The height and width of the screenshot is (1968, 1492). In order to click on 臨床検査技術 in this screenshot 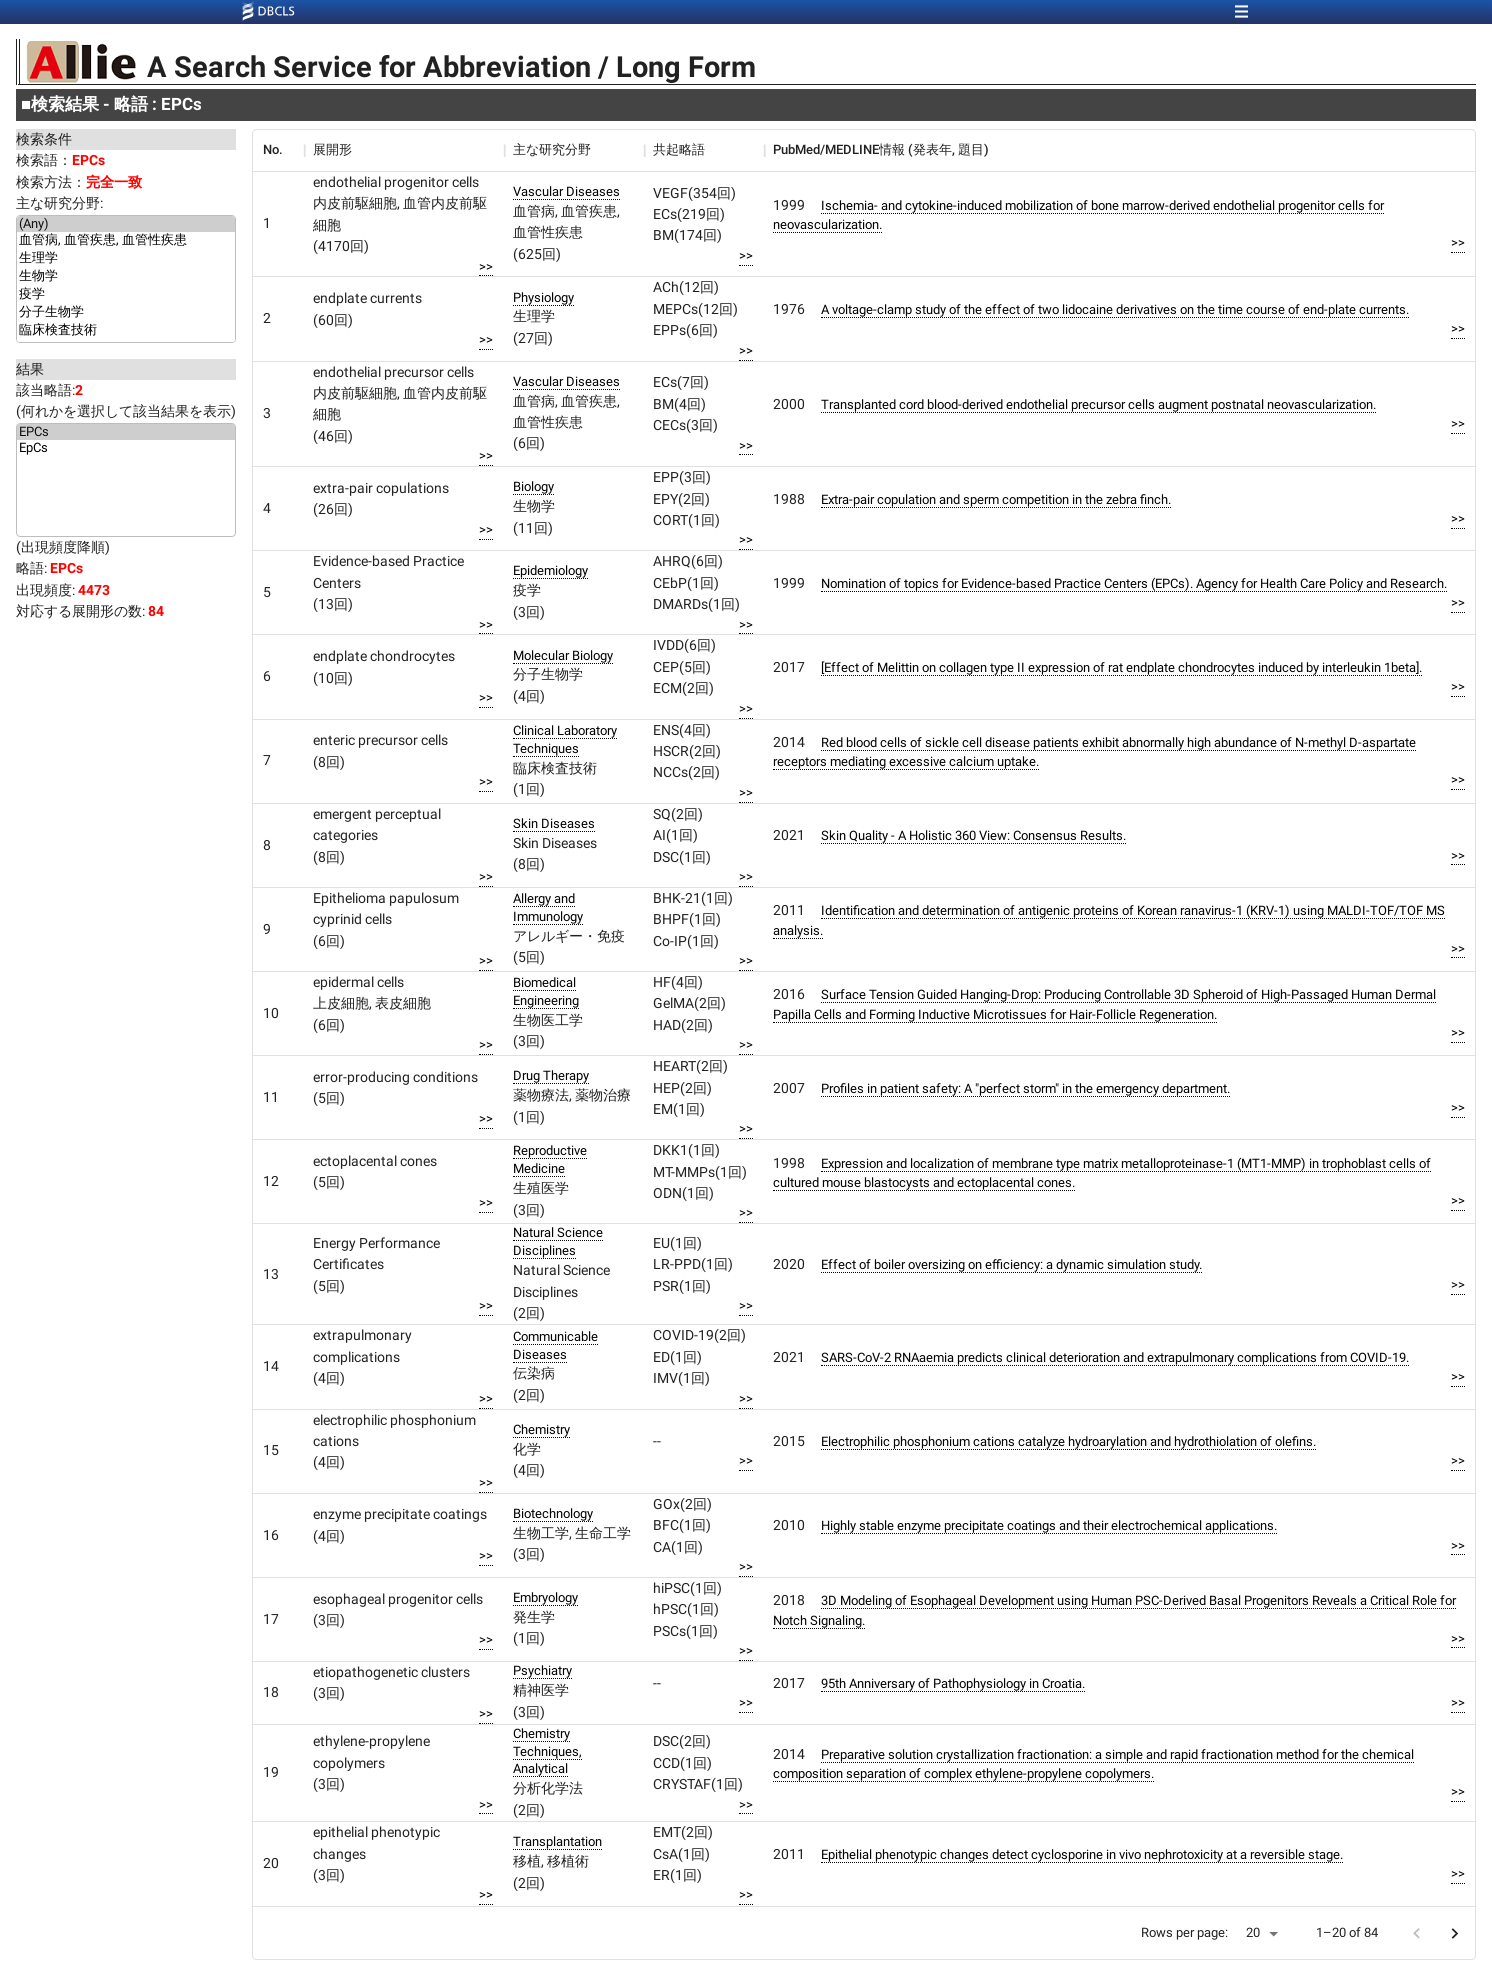, I will do `click(126, 331)`.